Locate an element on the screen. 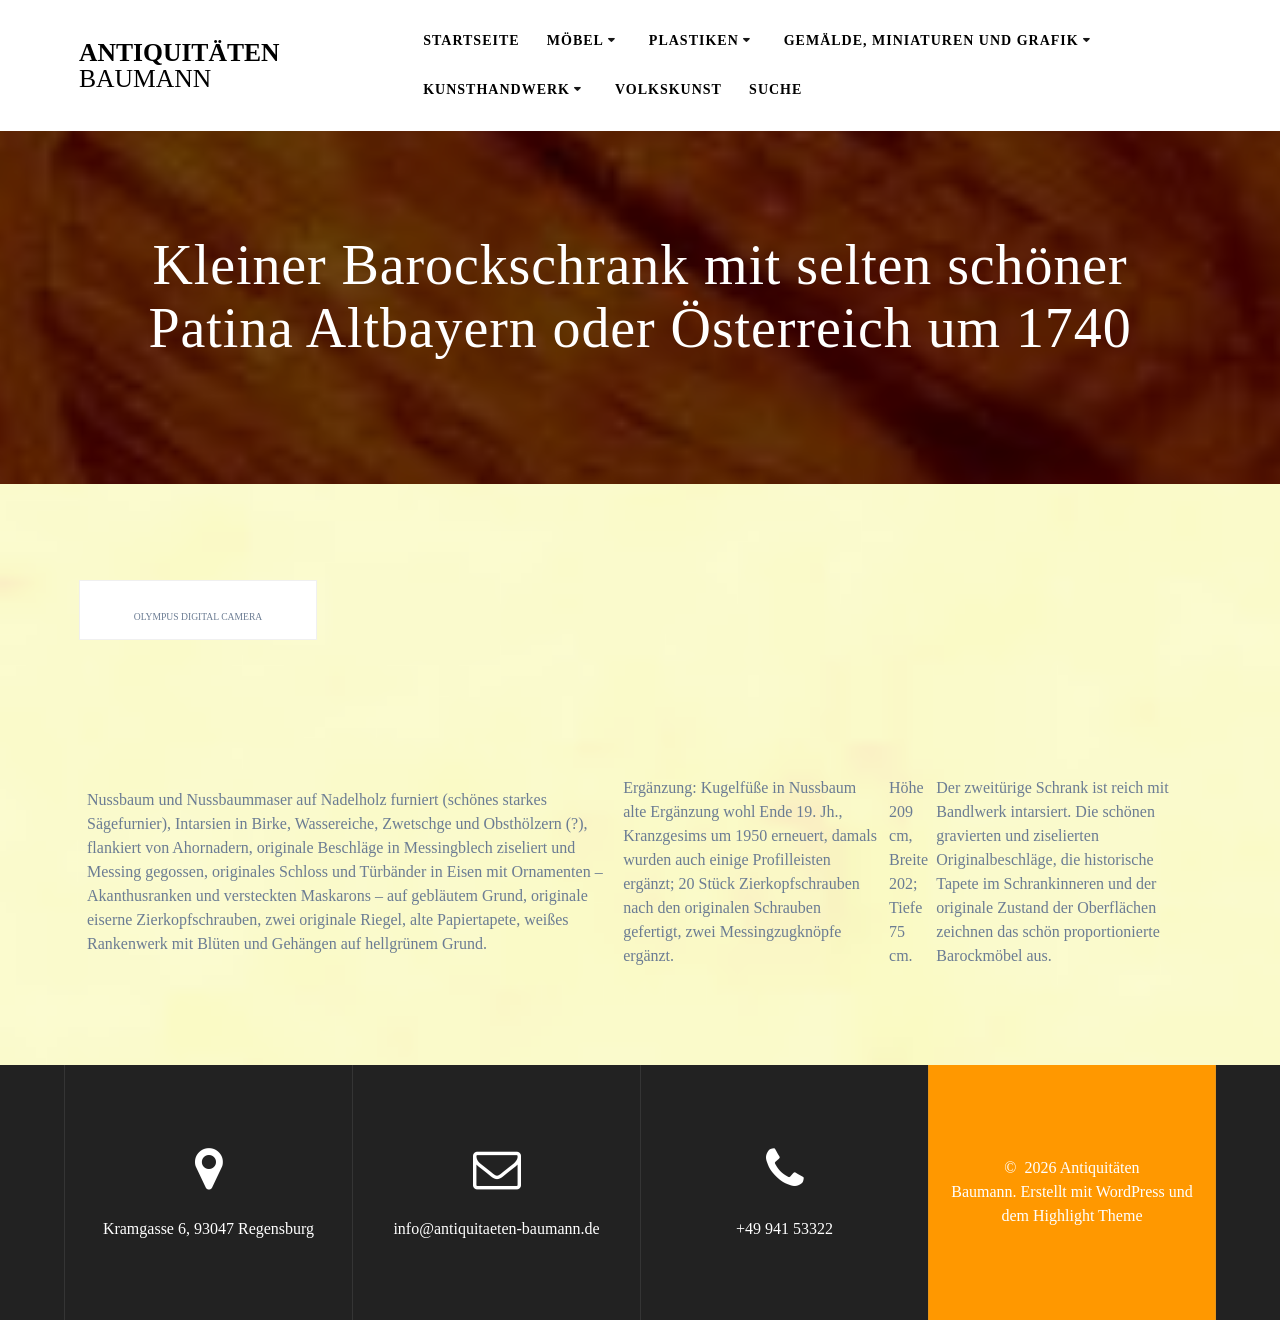 The height and width of the screenshot is (1320, 1280). Antiquitäten is located at coordinates (179, 65).